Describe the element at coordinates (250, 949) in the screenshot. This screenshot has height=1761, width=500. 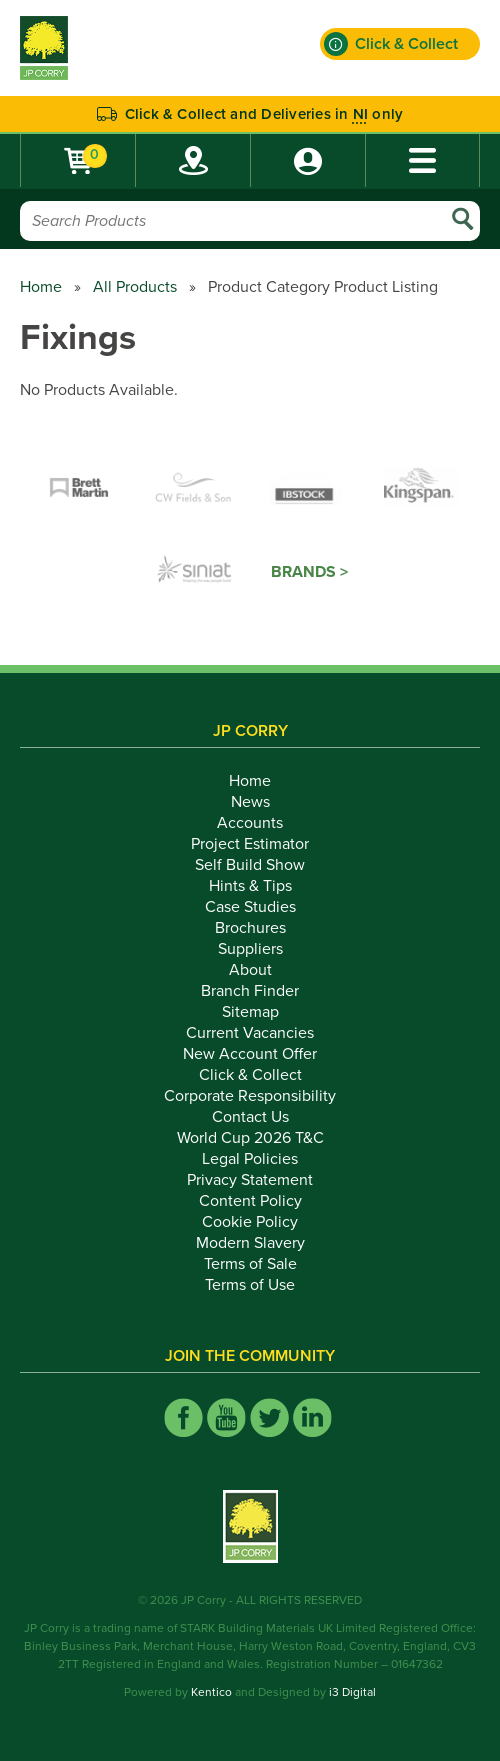
I see `Suppliers` at that location.